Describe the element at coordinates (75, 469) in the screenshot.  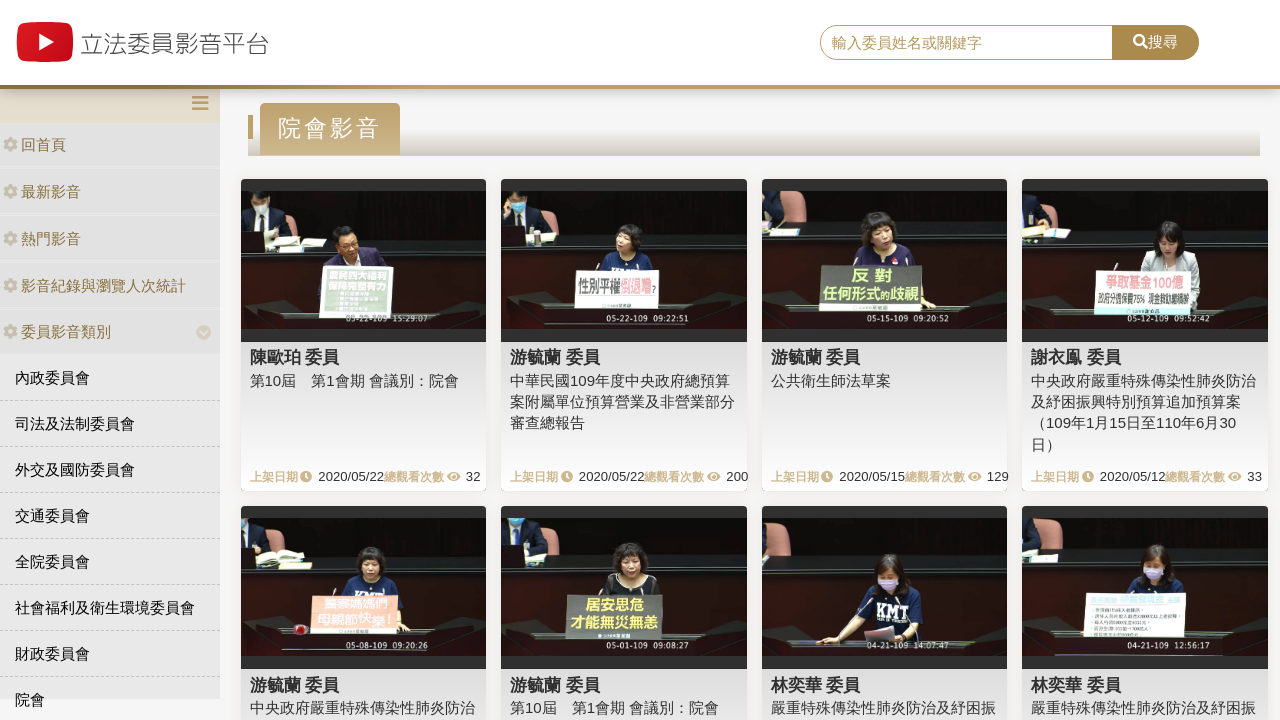
I see `外交及國防委員會` at that location.